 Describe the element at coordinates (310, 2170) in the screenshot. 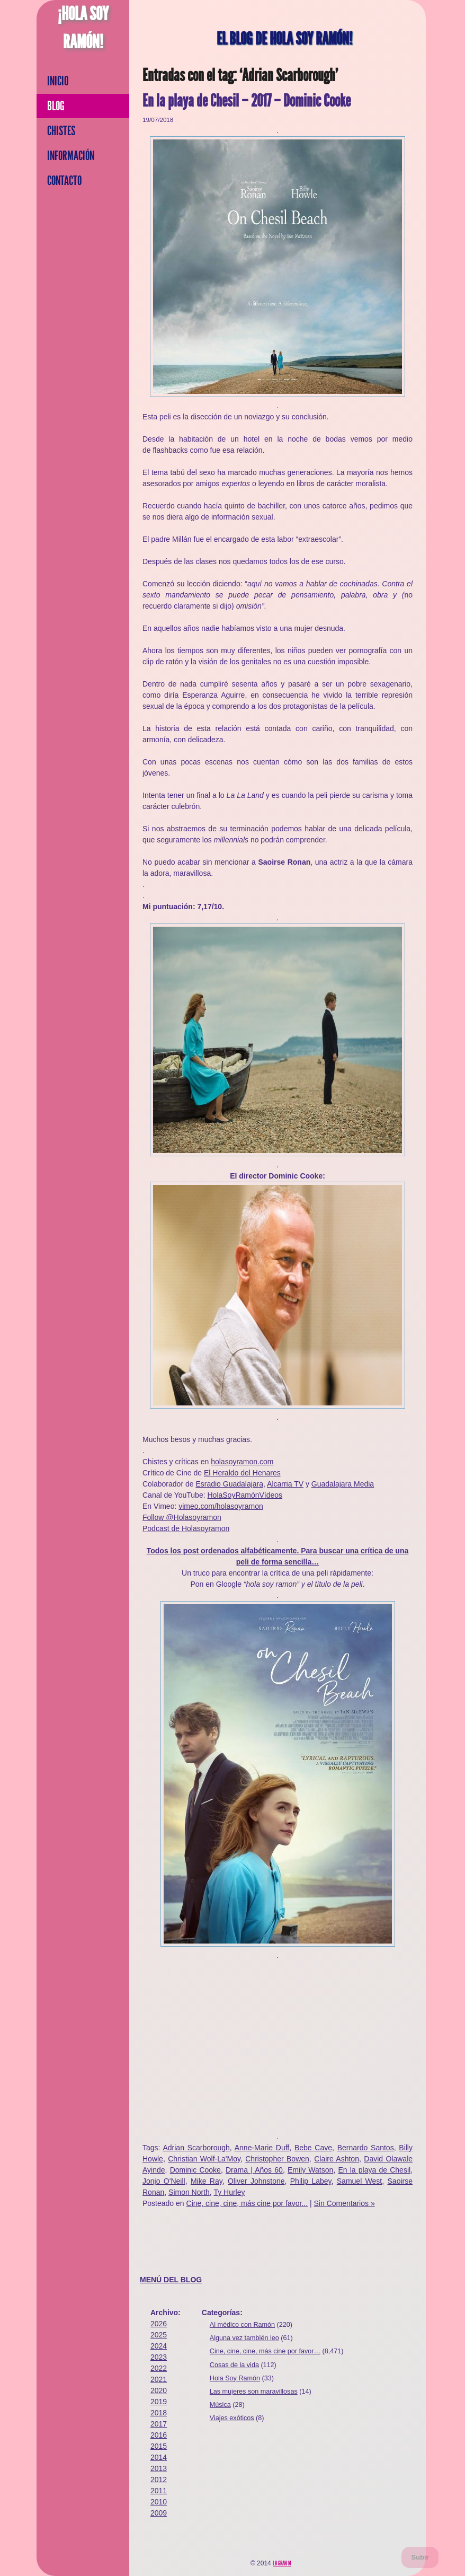

I see `Emily Watson` at that location.